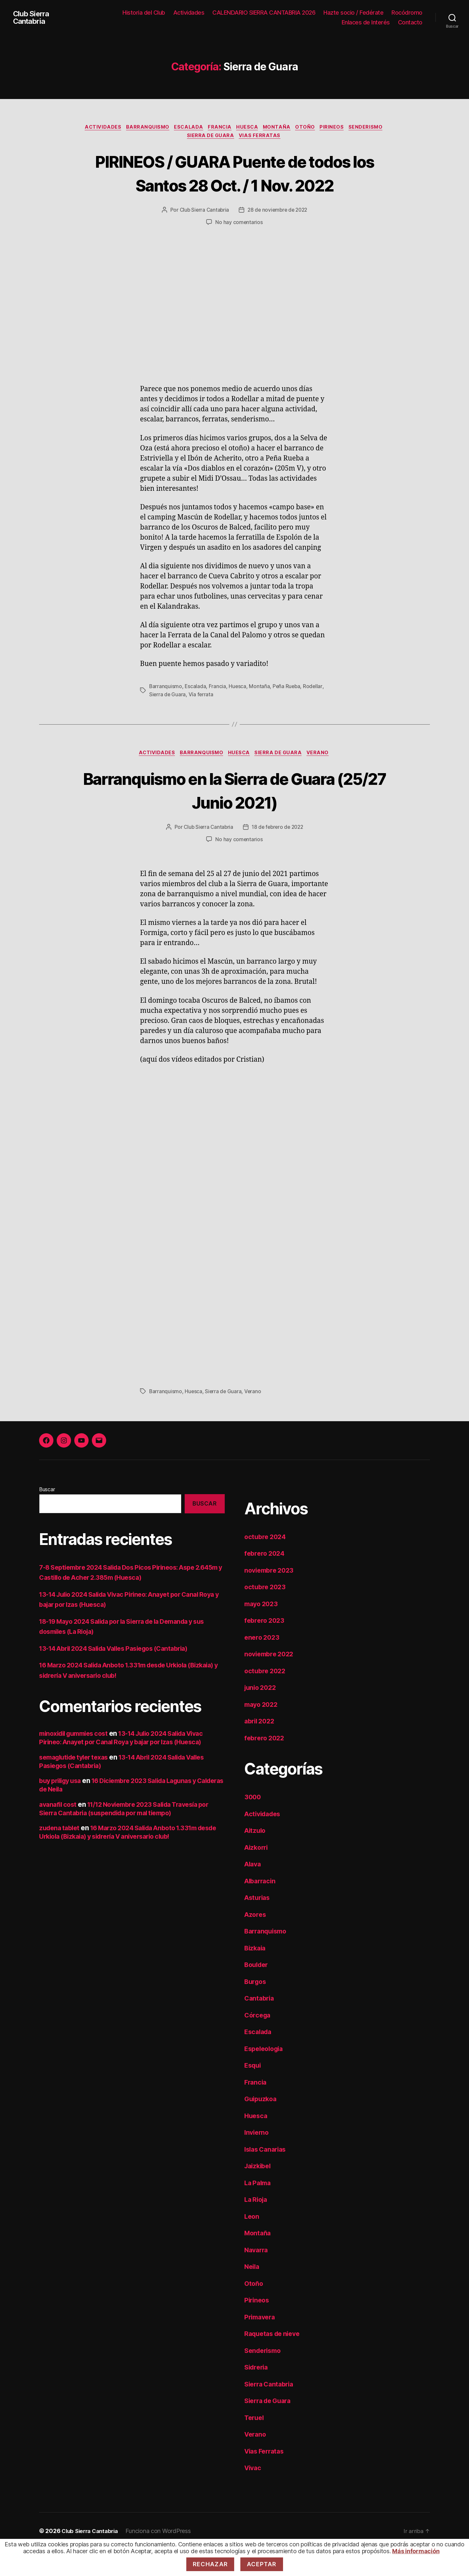 Image resolution: width=469 pixels, height=2576 pixels. What do you see at coordinates (270, 1681) in the screenshot?
I see `noviembre 2022` at bounding box center [270, 1681].